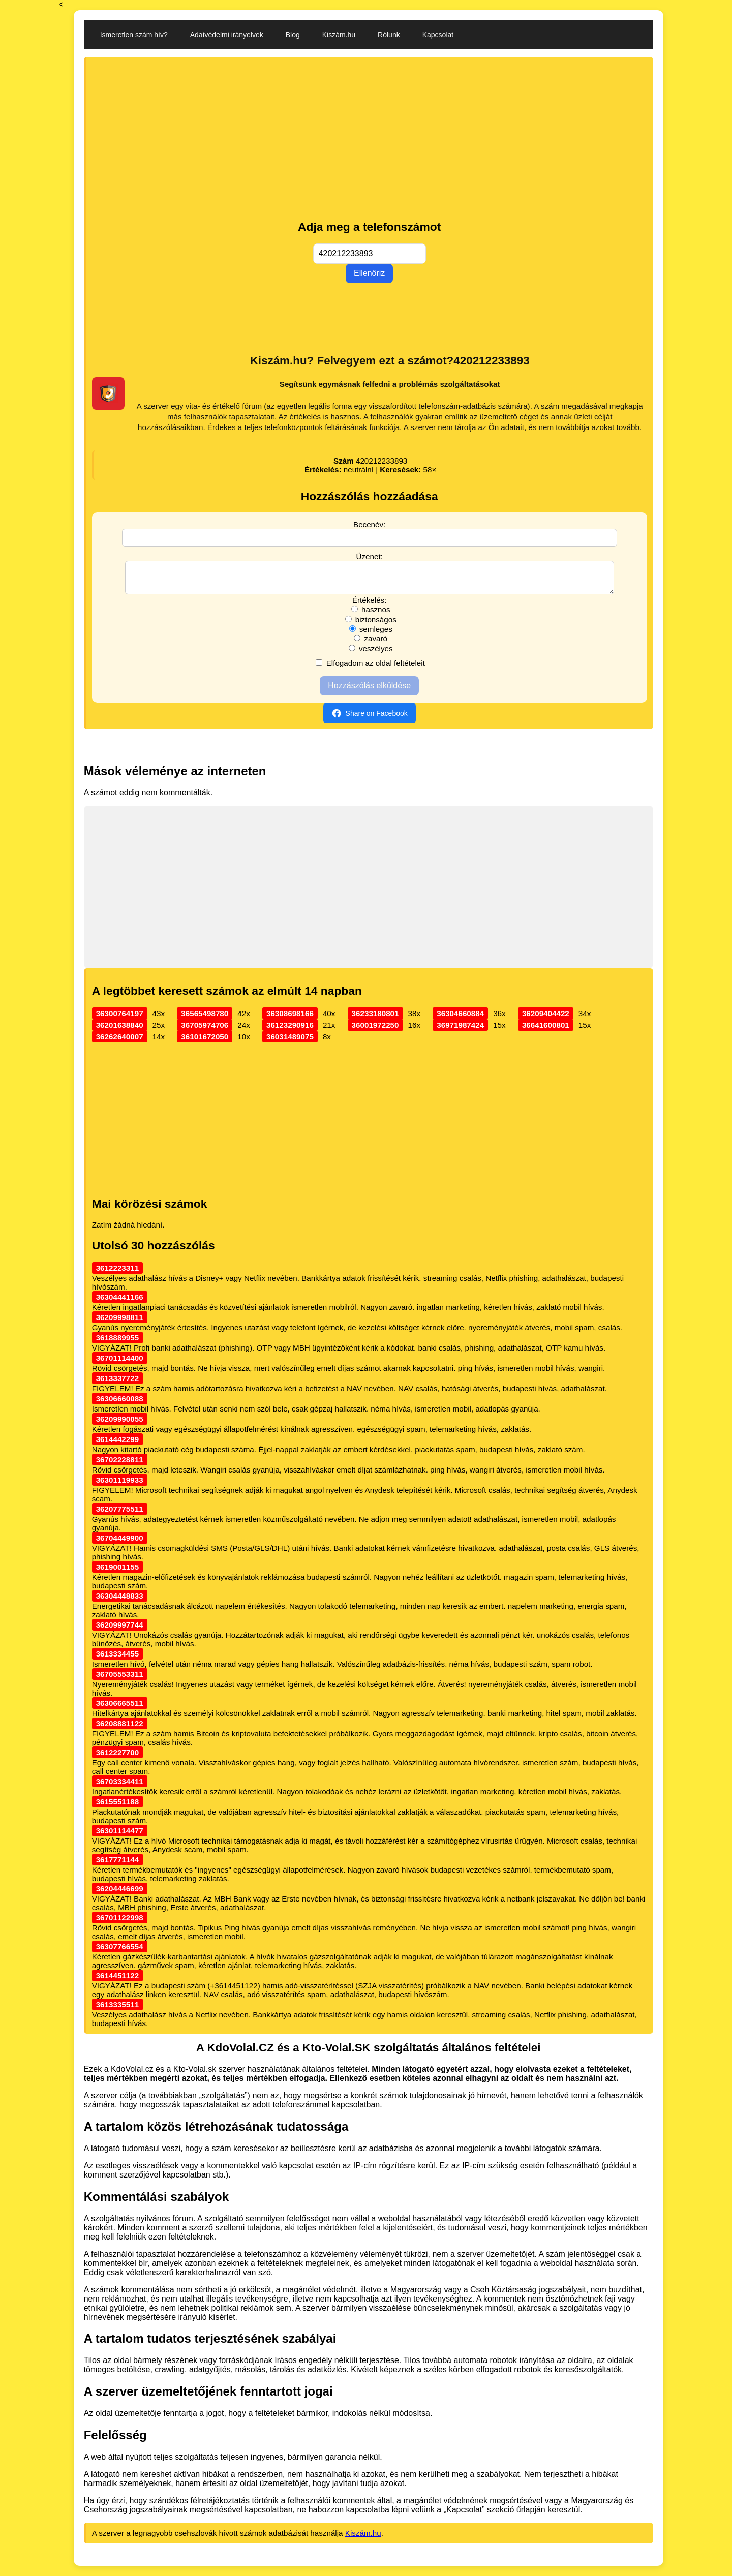  I want to click on Blog, so click(293, 34).